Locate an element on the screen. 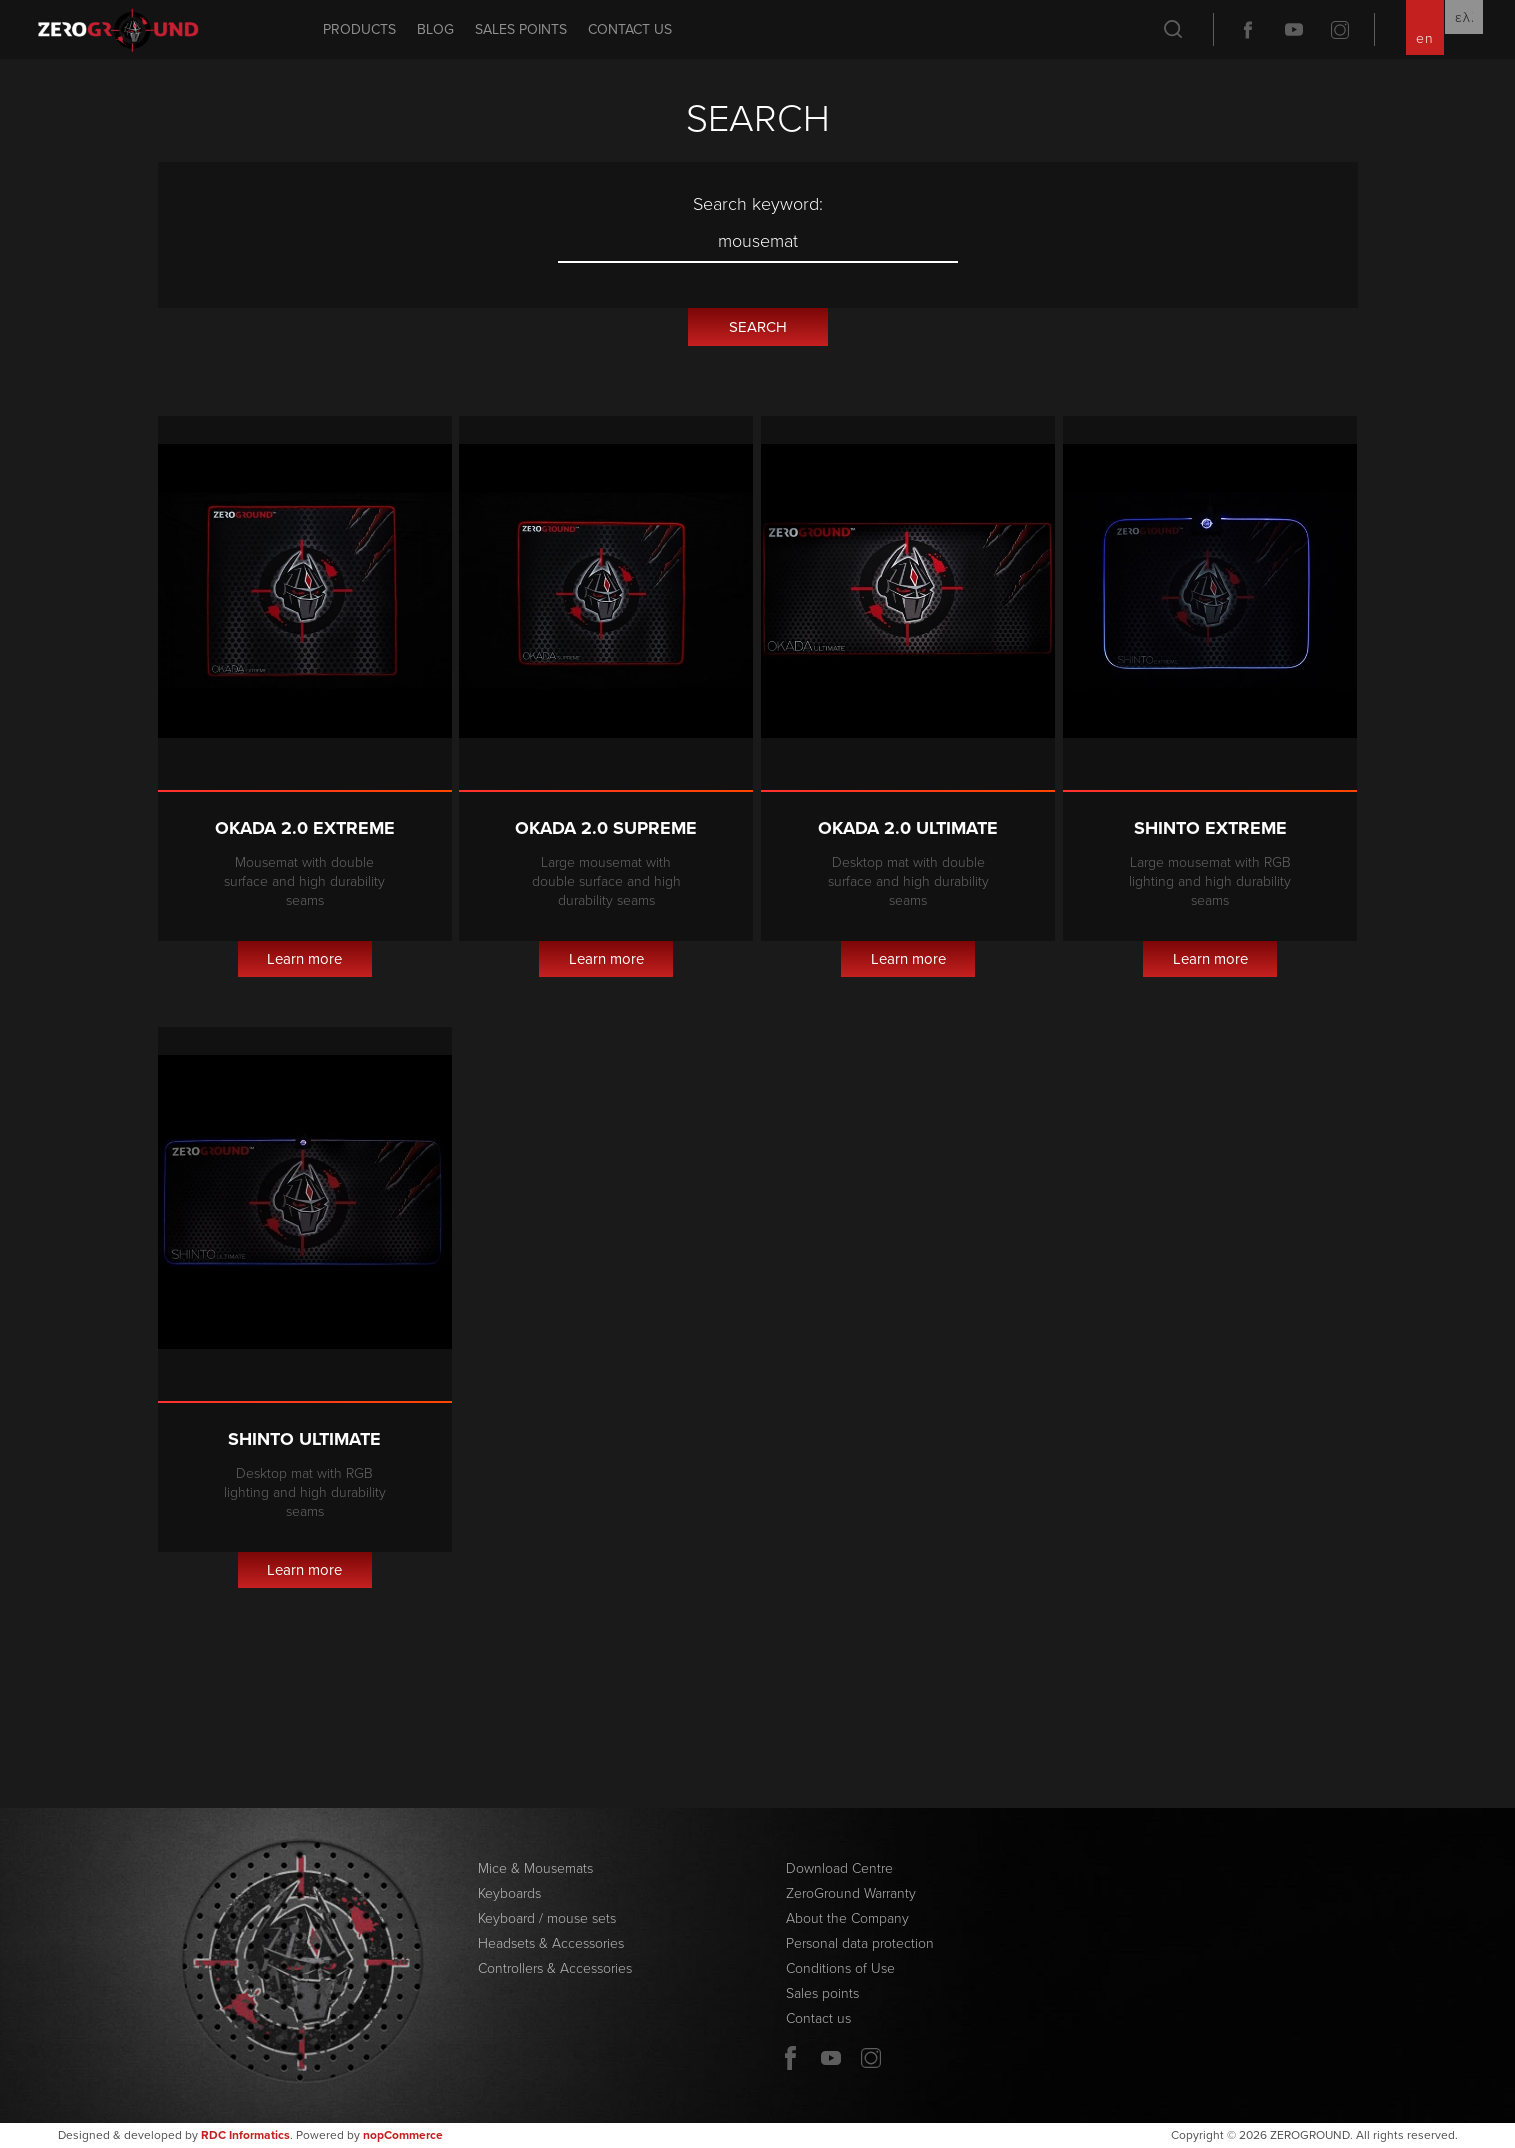 This screenshot has width=1515, height=2148. Download Centre is located at coordinates (839, 1868).